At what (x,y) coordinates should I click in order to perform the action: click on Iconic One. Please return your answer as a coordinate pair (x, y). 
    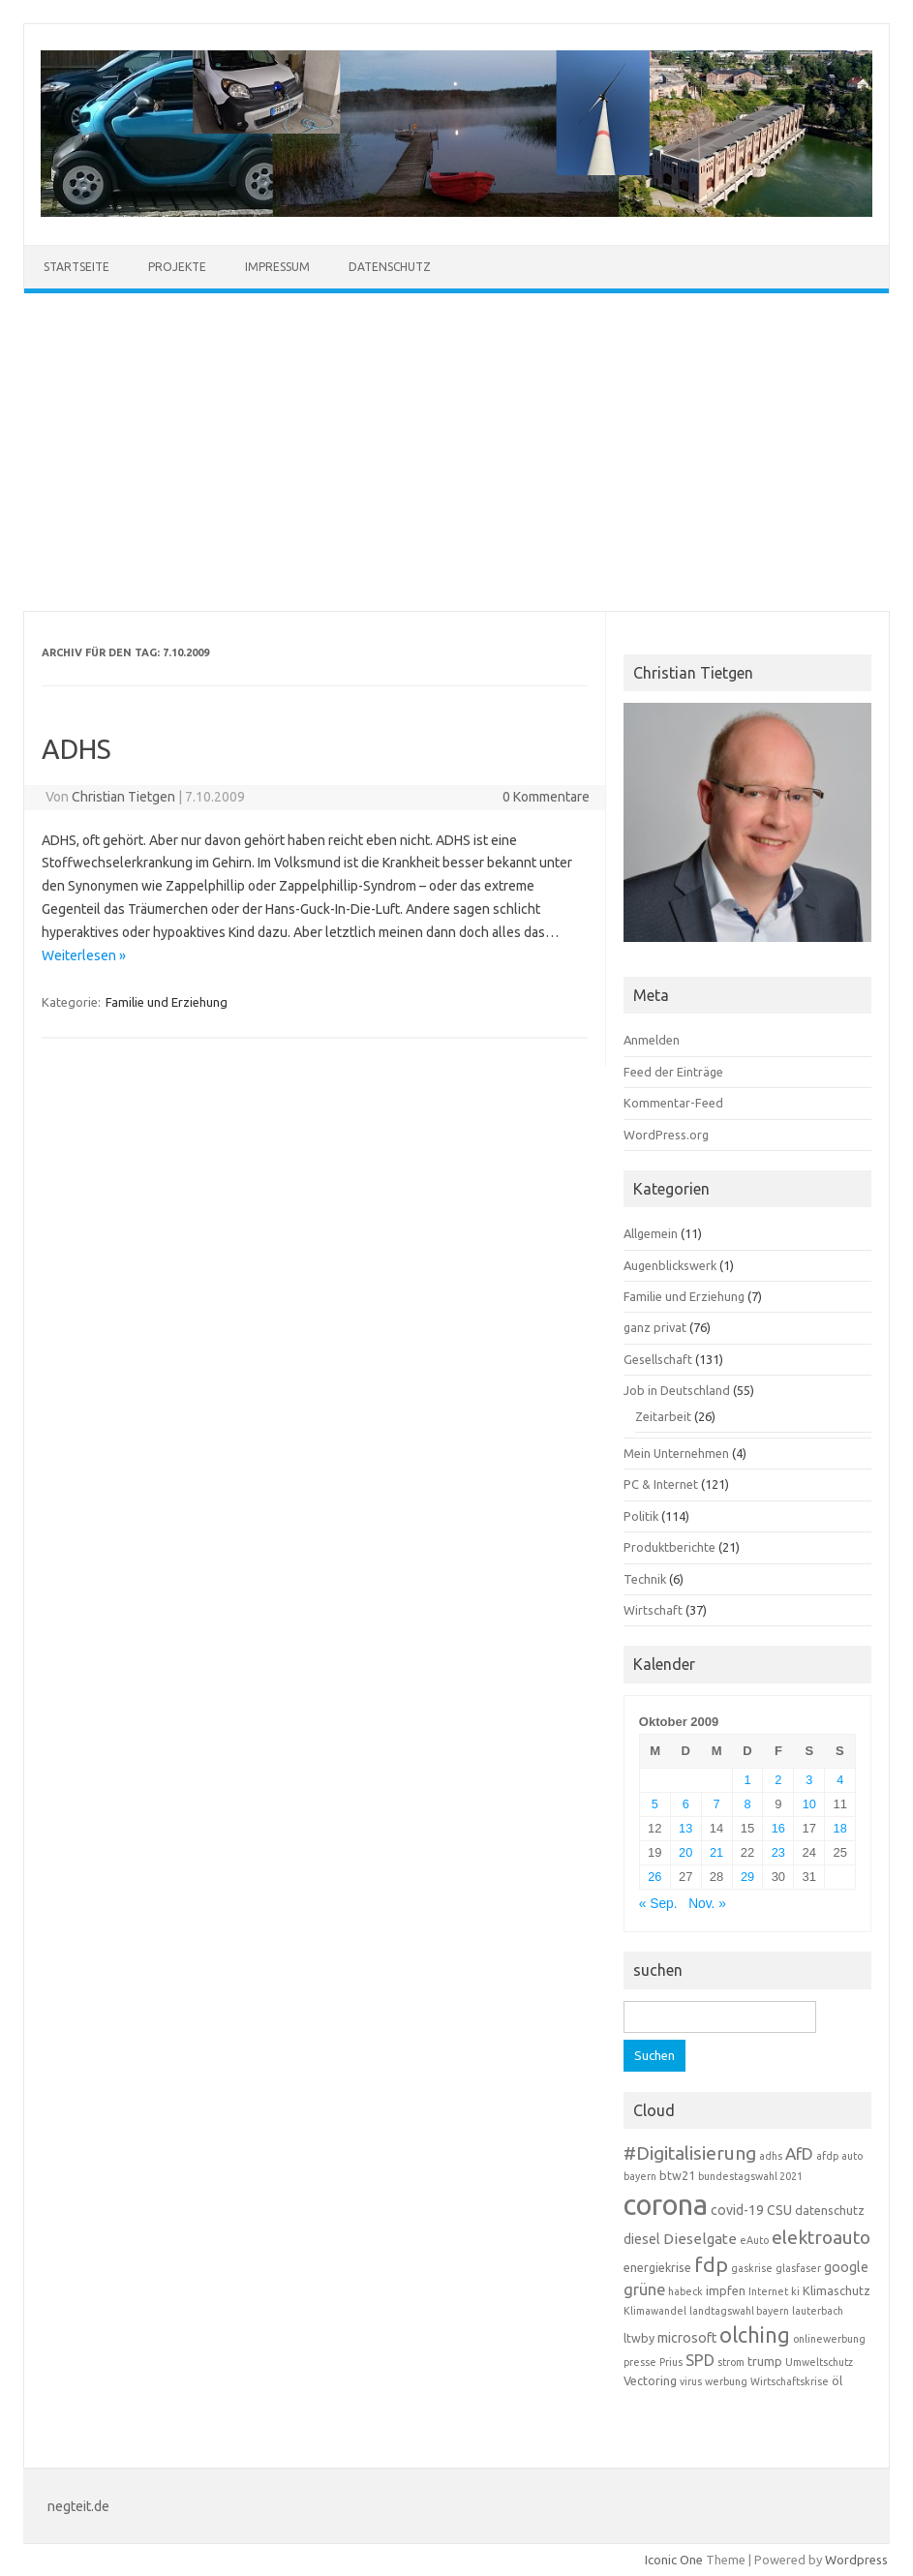
    Looking at the image, I should click on (674, 2559).